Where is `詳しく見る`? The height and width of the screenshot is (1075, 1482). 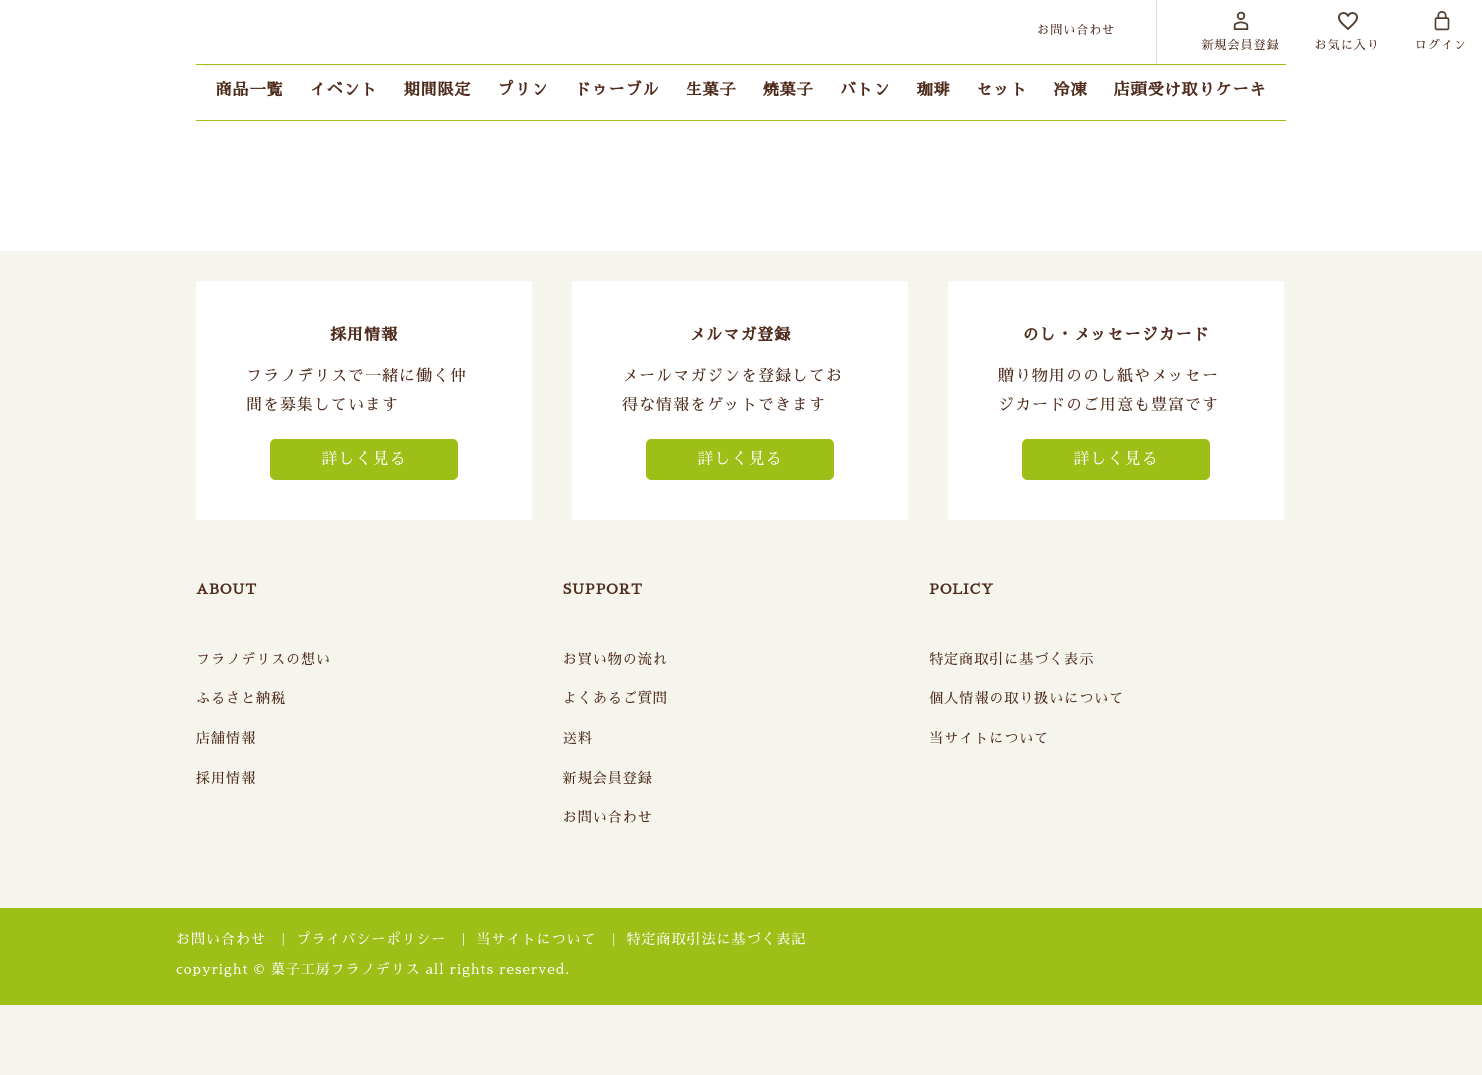 詳しく見る is located at coordinates (363, 459).